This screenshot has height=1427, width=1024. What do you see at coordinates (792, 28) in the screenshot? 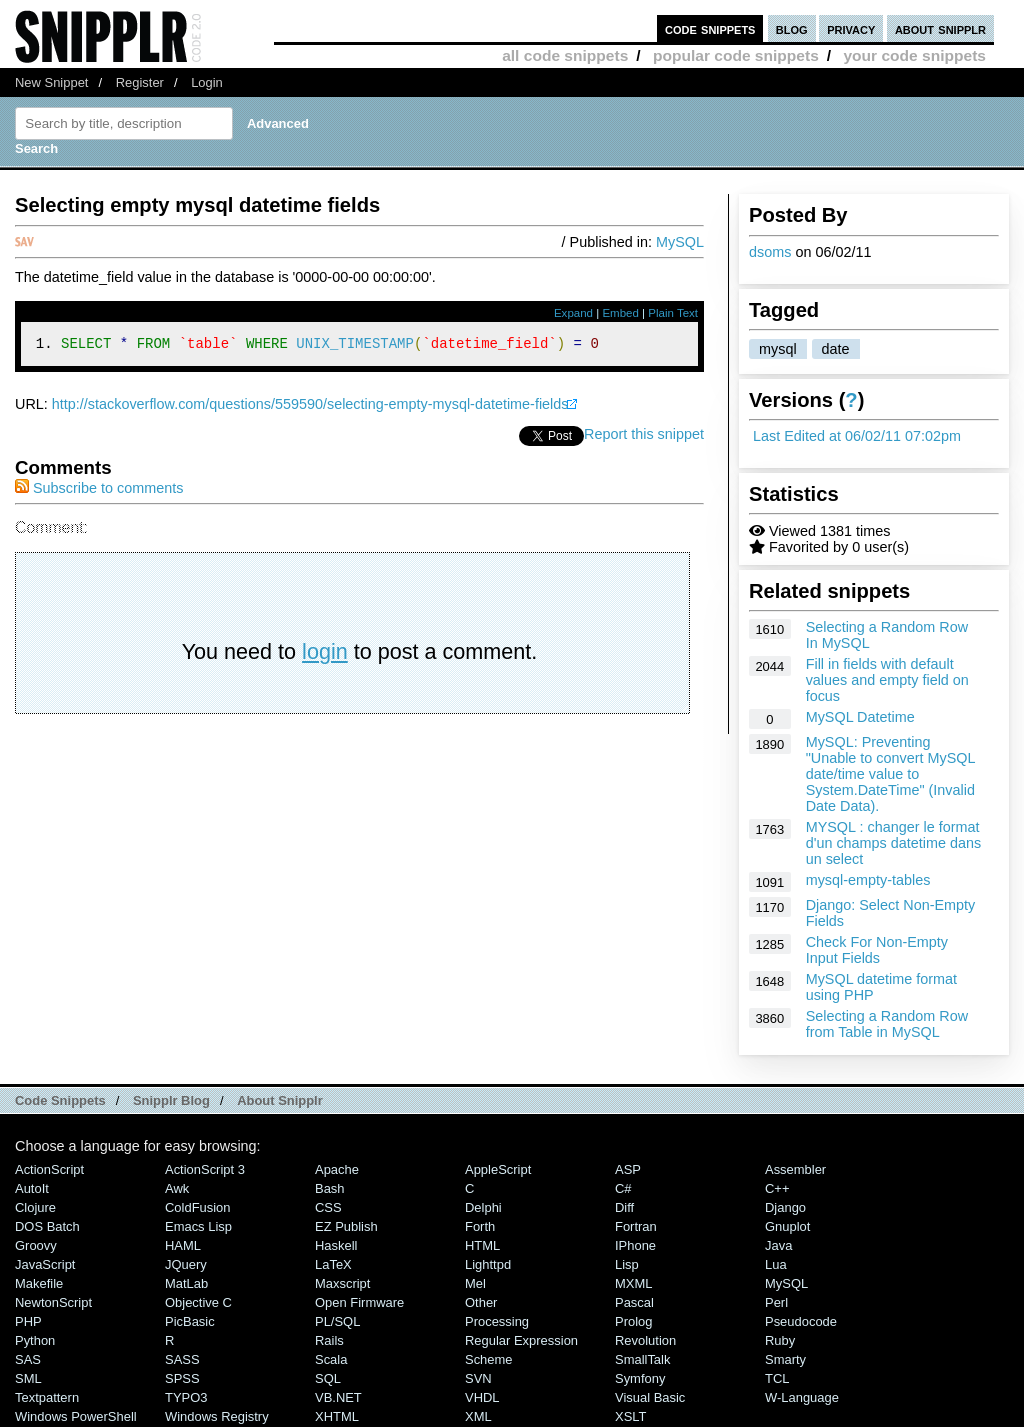
I see `blog` at bounding box center [792, 28].